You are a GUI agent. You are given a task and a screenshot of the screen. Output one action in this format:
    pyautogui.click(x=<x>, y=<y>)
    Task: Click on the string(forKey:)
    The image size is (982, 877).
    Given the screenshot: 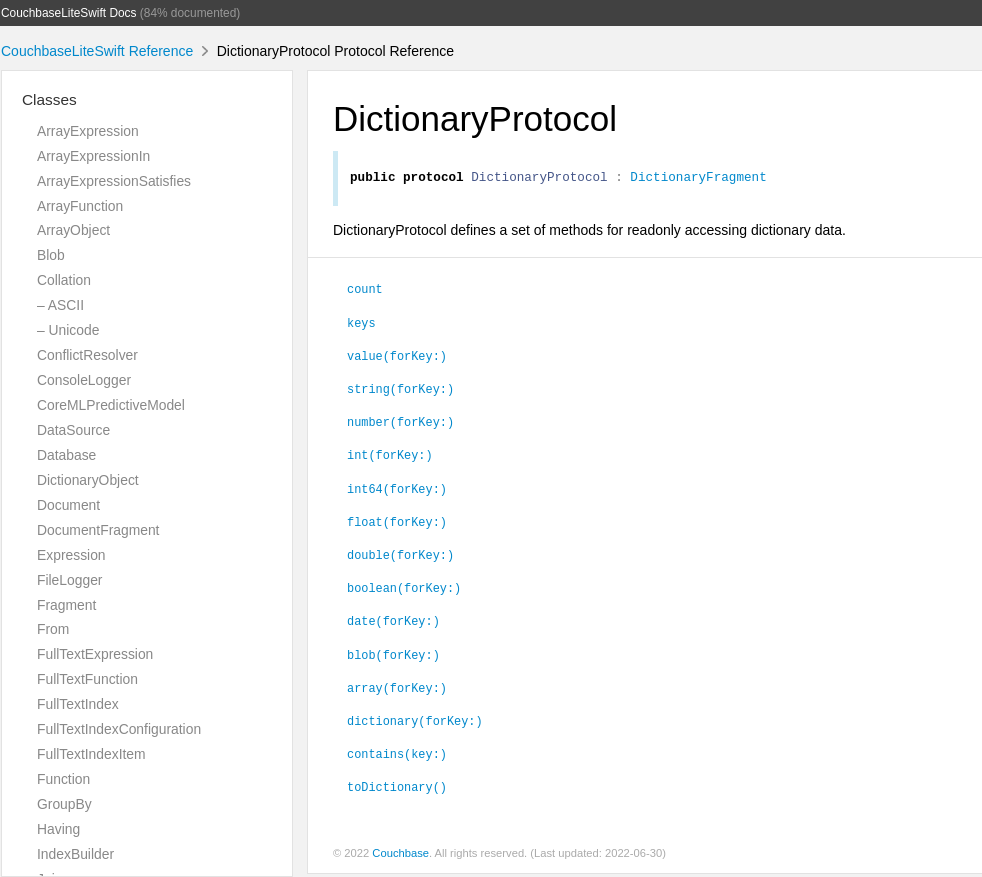 What is the action you would take?
    pyautogui.click(x=400, y=391)
    